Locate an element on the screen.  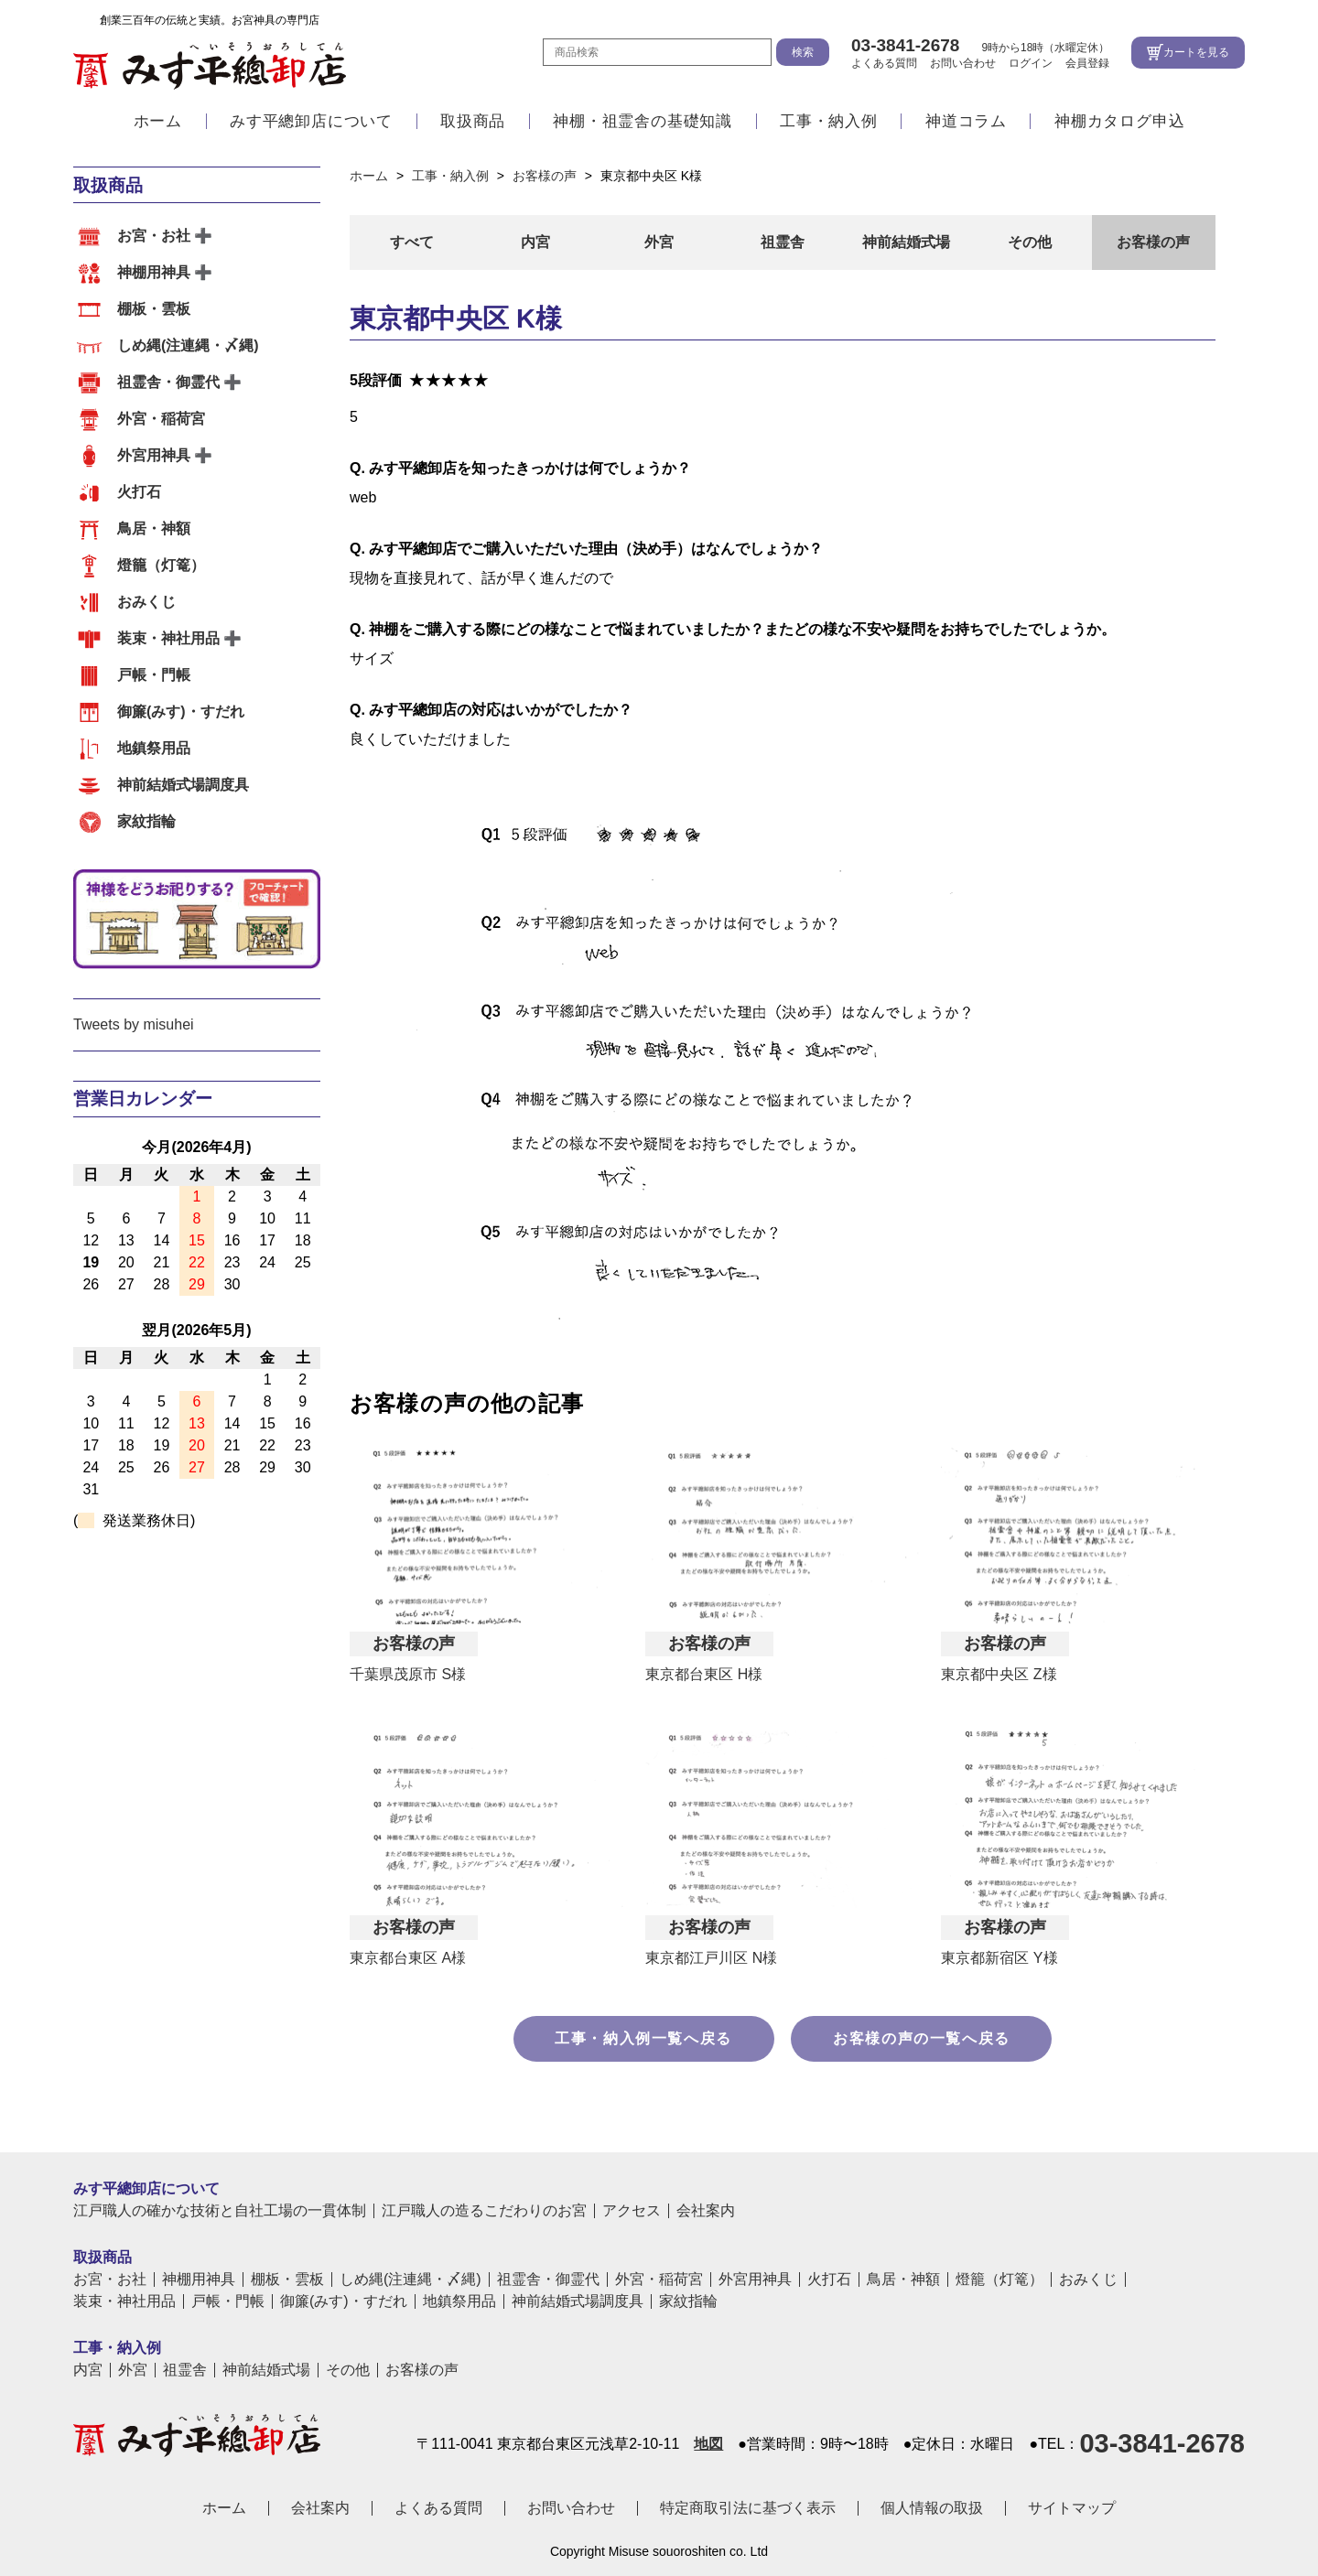
おみくじ is located at coordinates (146, 601).